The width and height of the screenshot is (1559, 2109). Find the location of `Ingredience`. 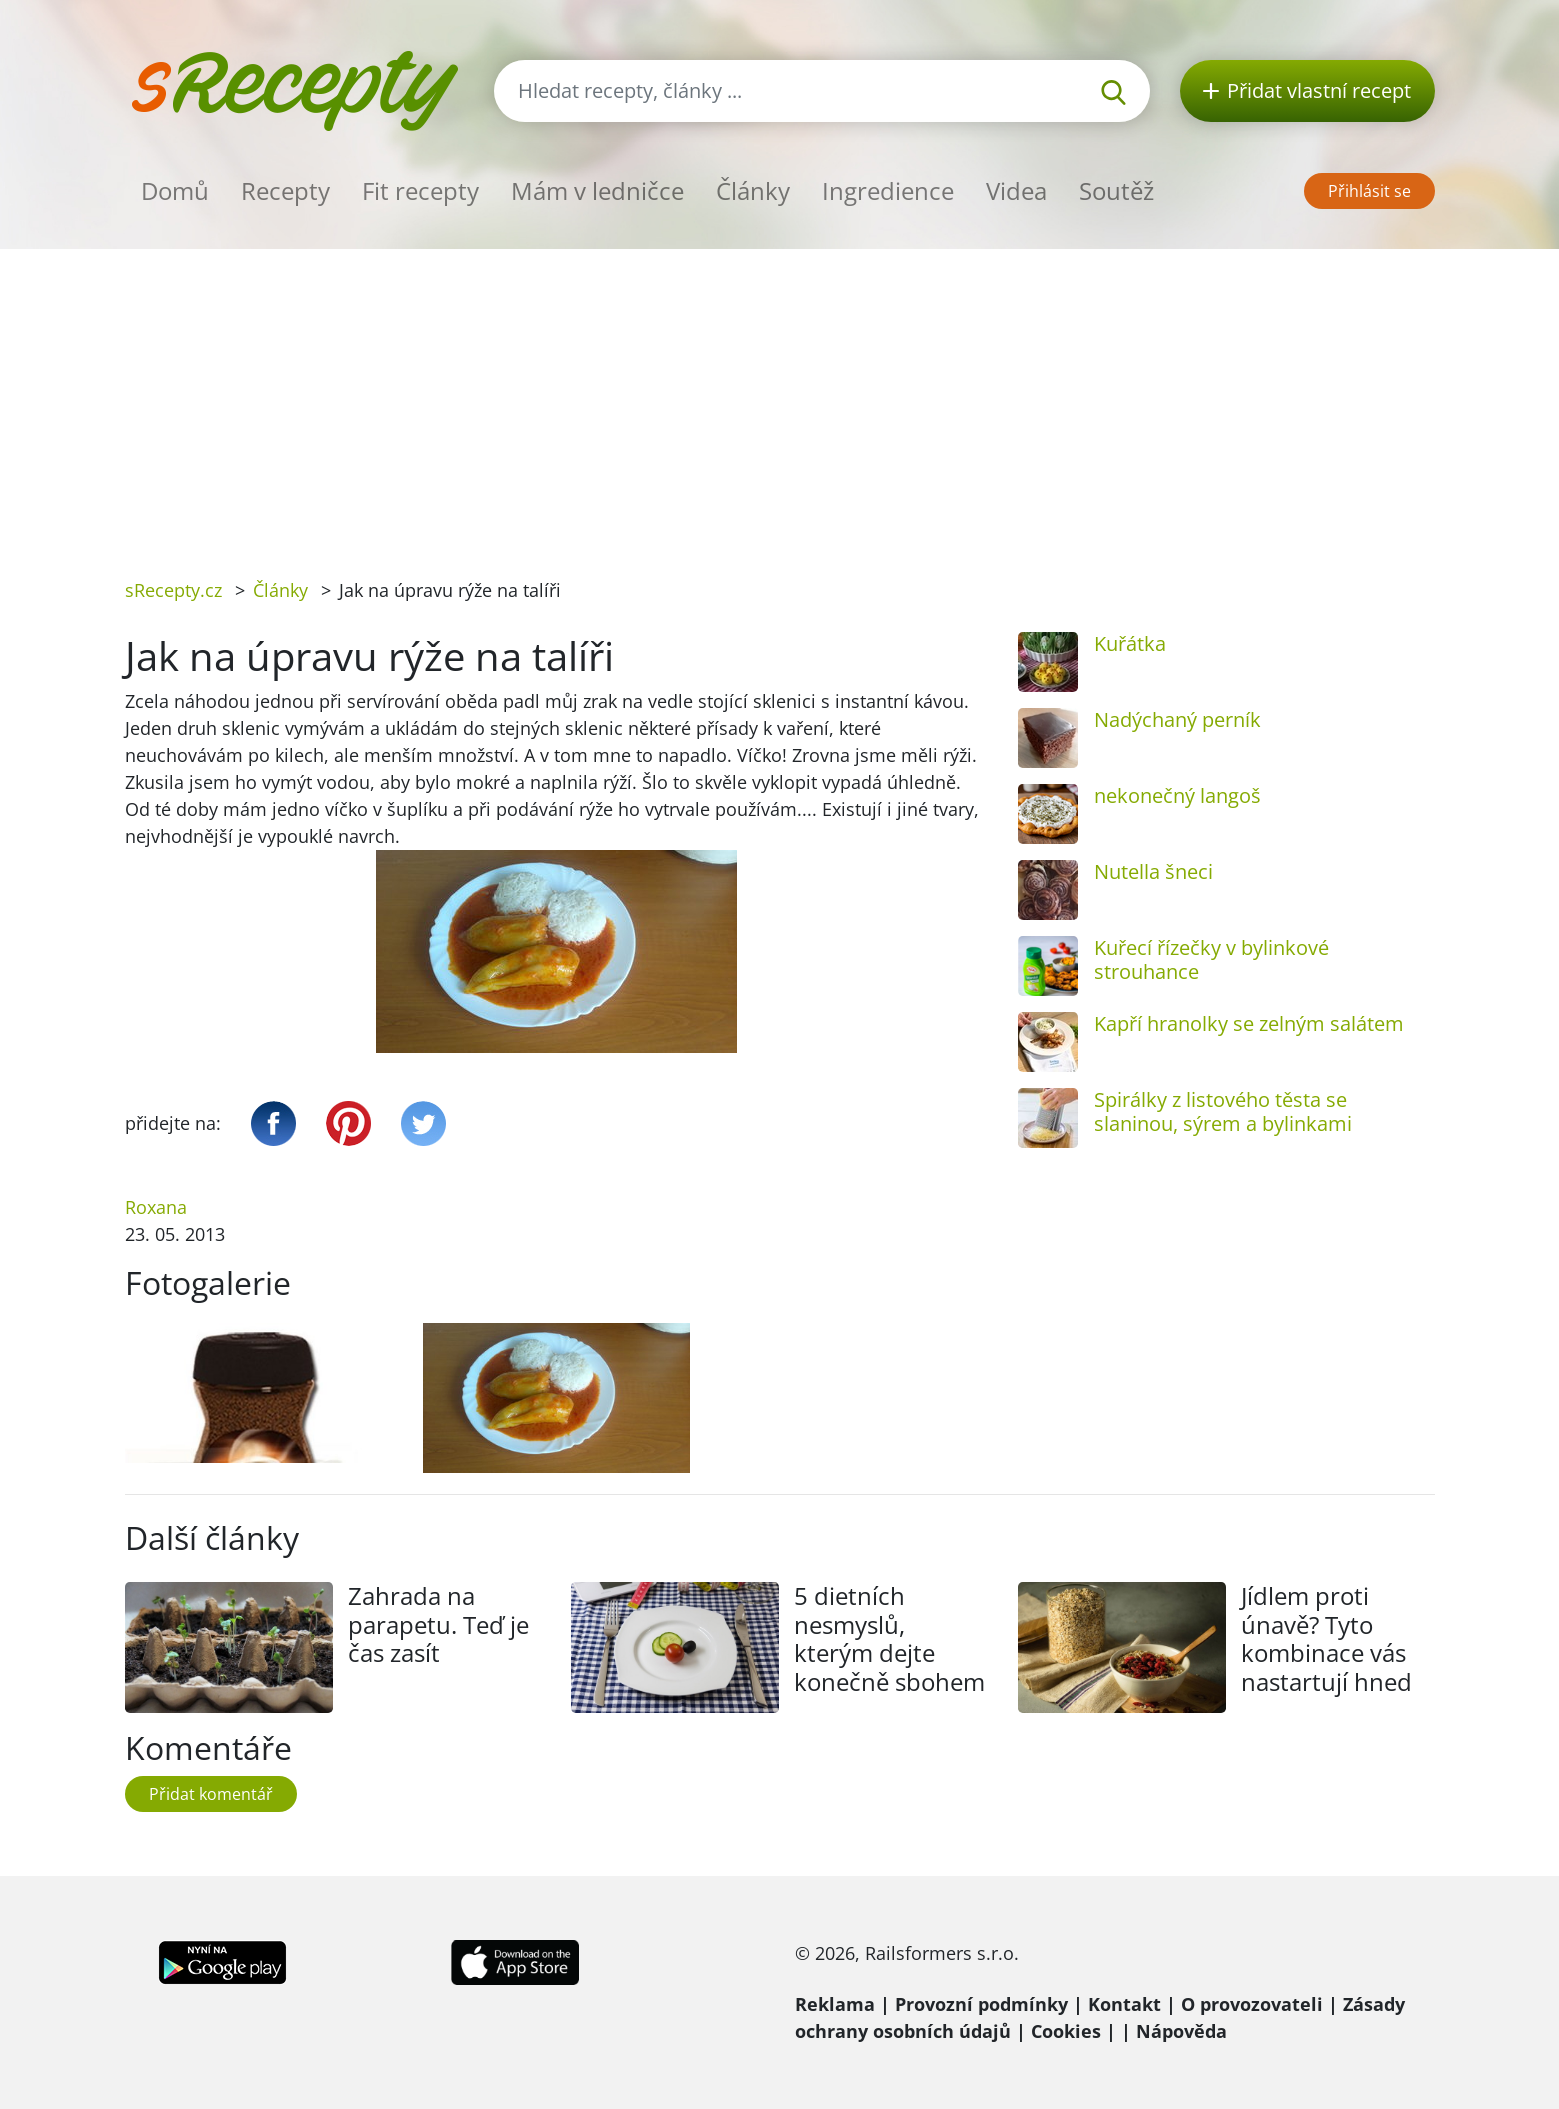

Ingredience is located at coordinates (888, 190).